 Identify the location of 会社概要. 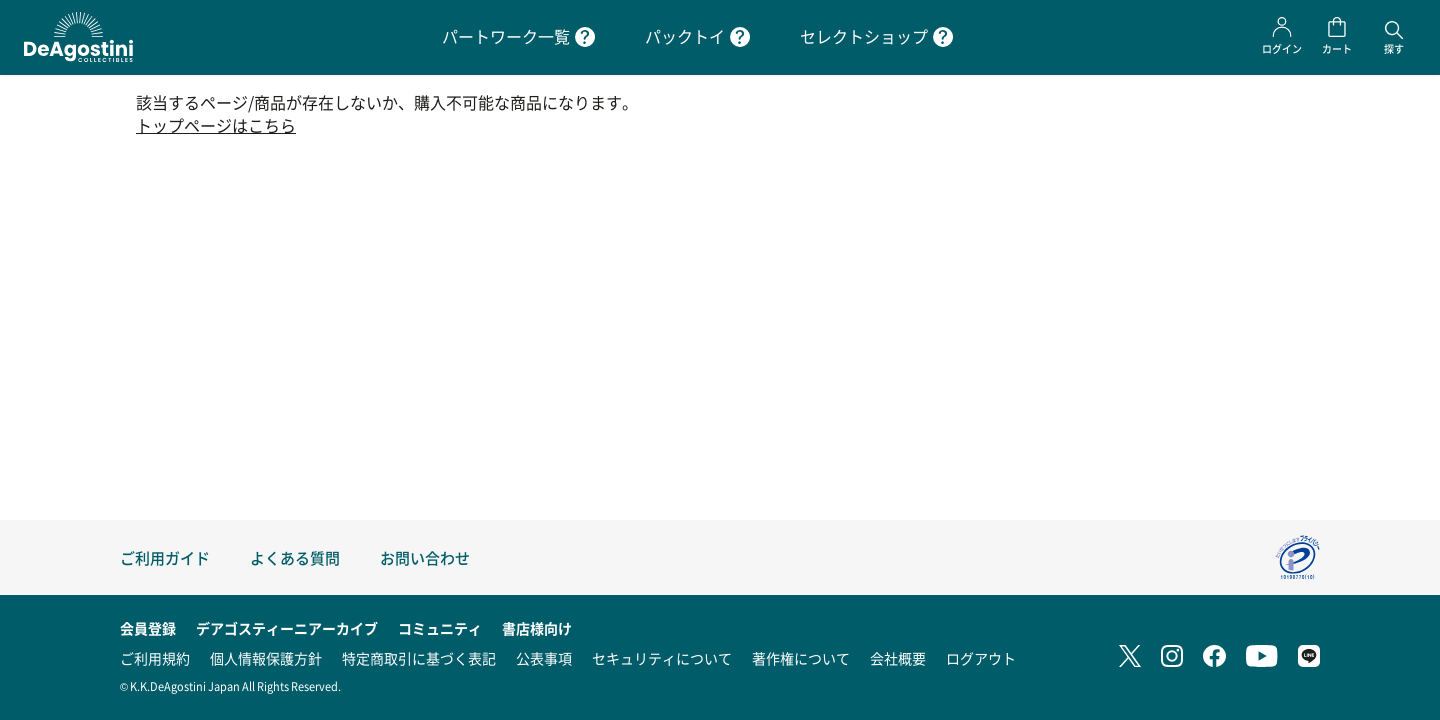
(898, 658).